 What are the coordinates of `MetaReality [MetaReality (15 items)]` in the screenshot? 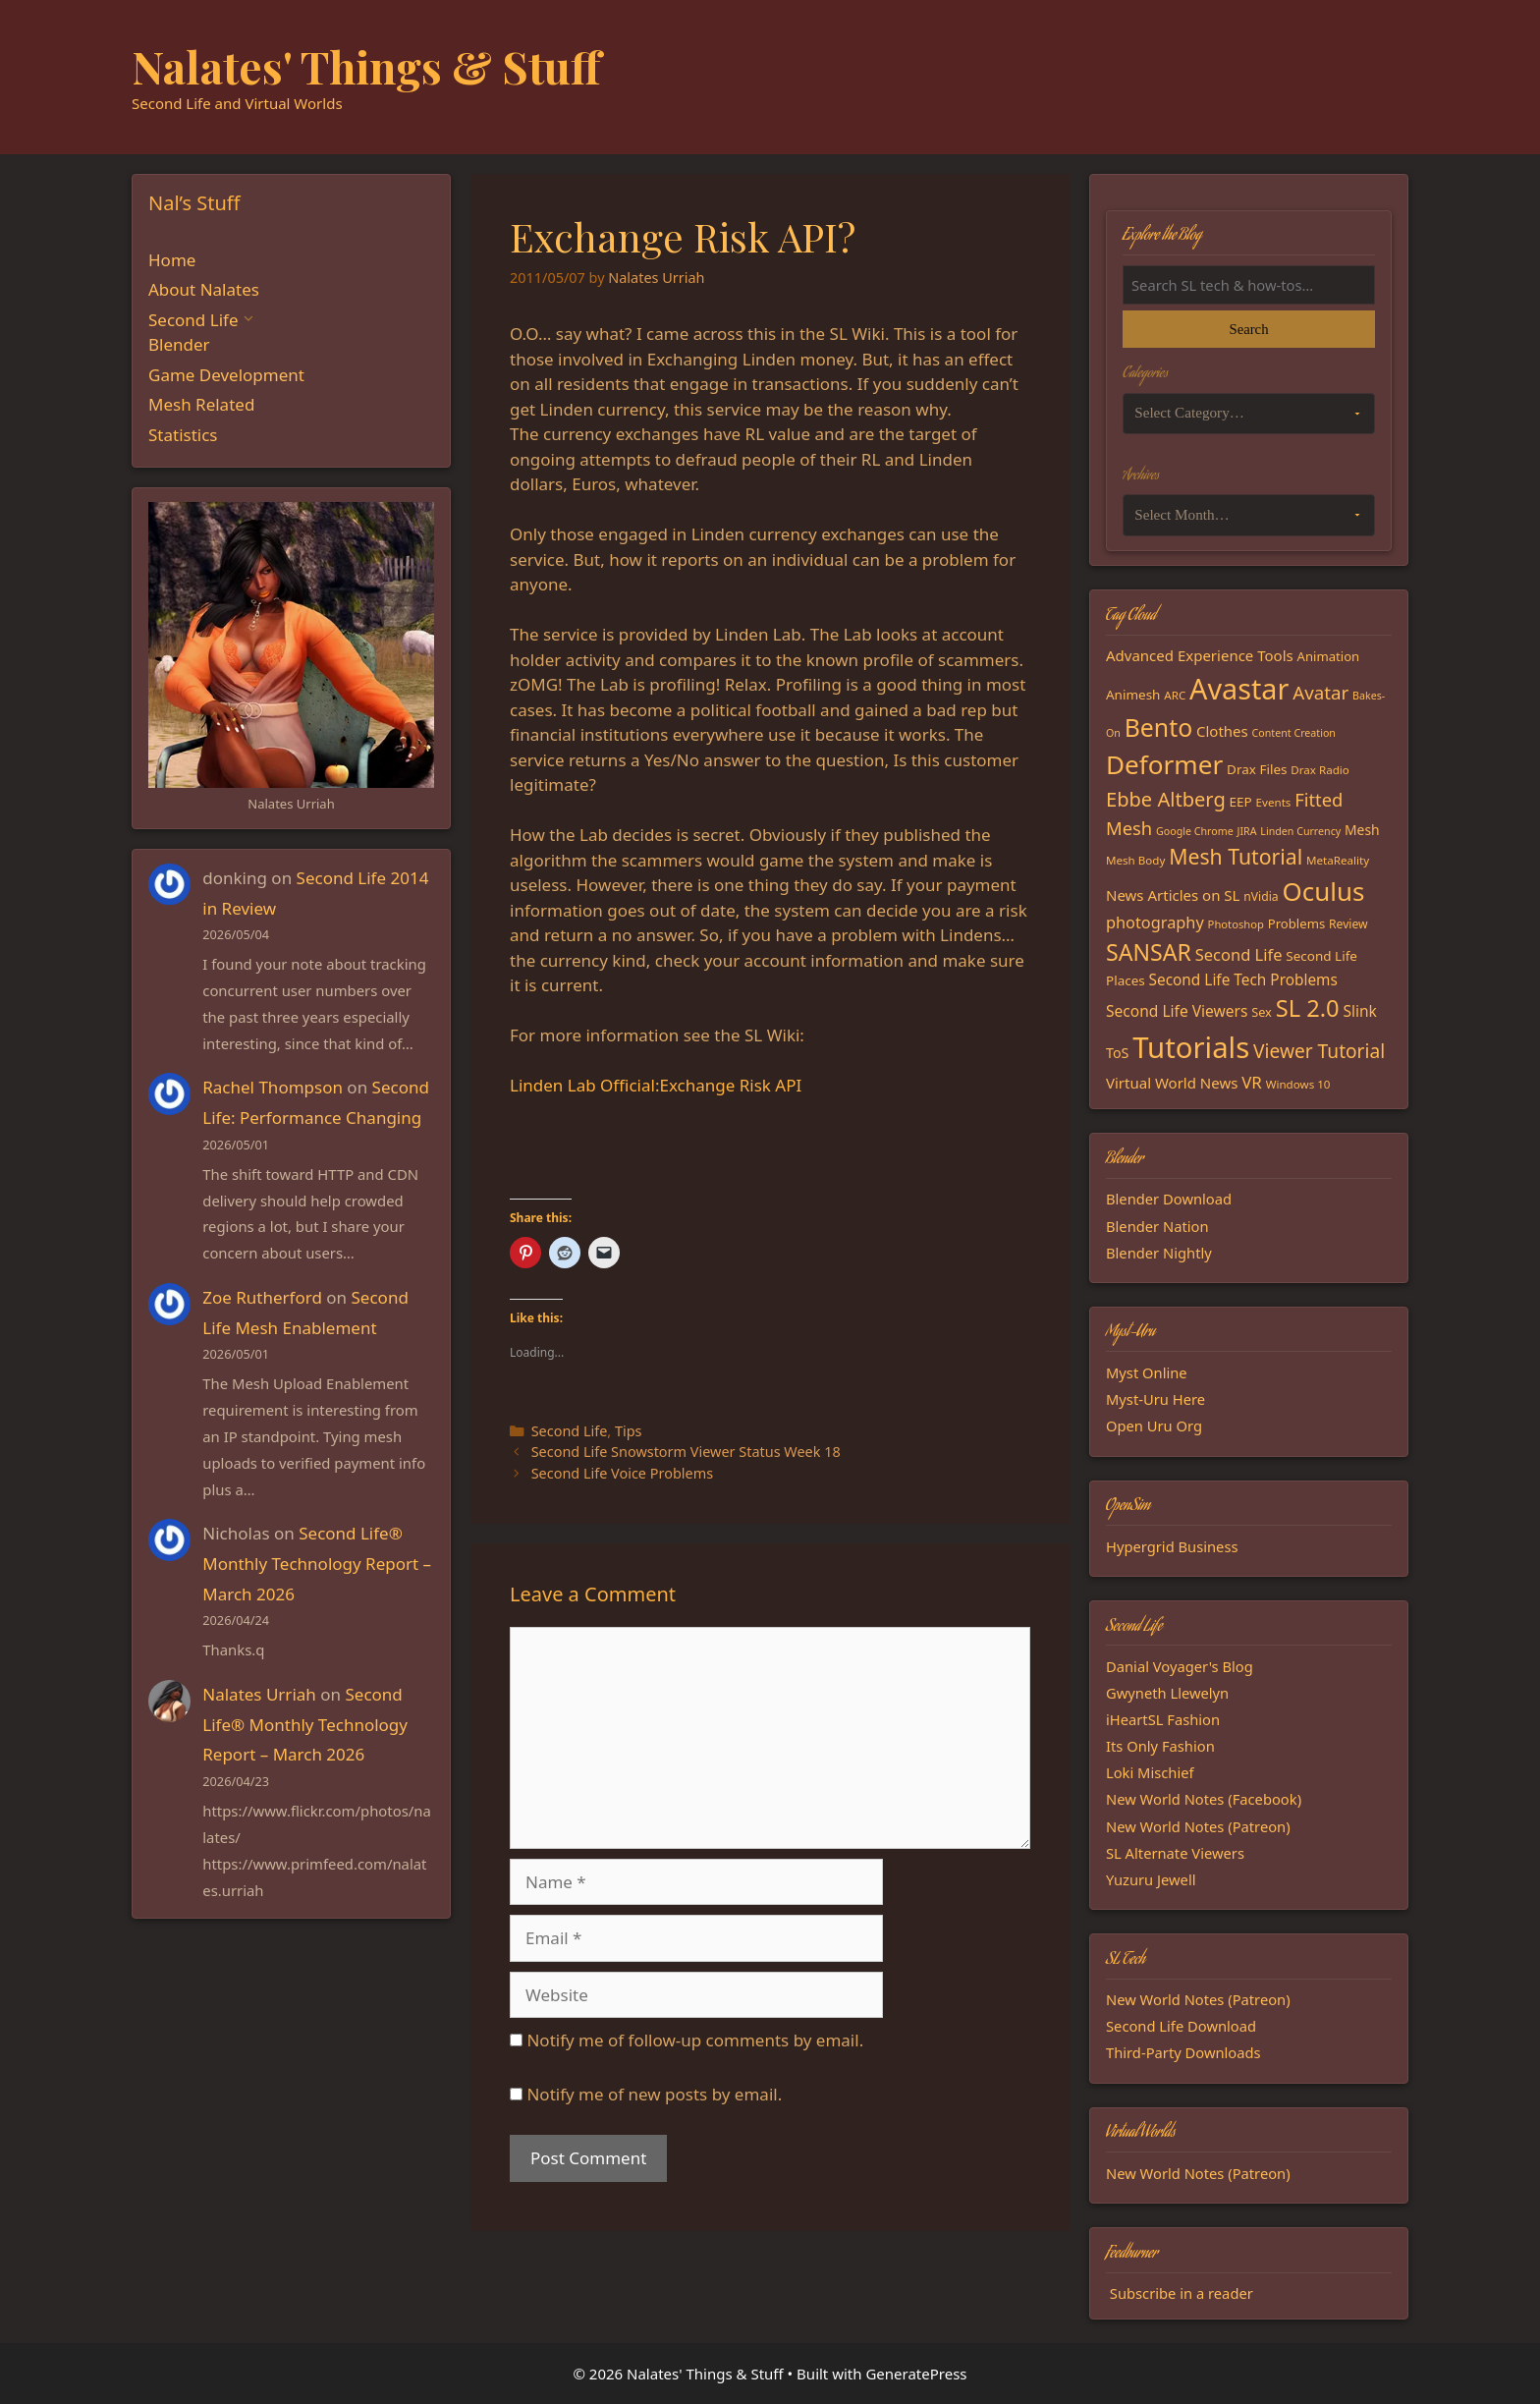 It's located at (1337, 860).